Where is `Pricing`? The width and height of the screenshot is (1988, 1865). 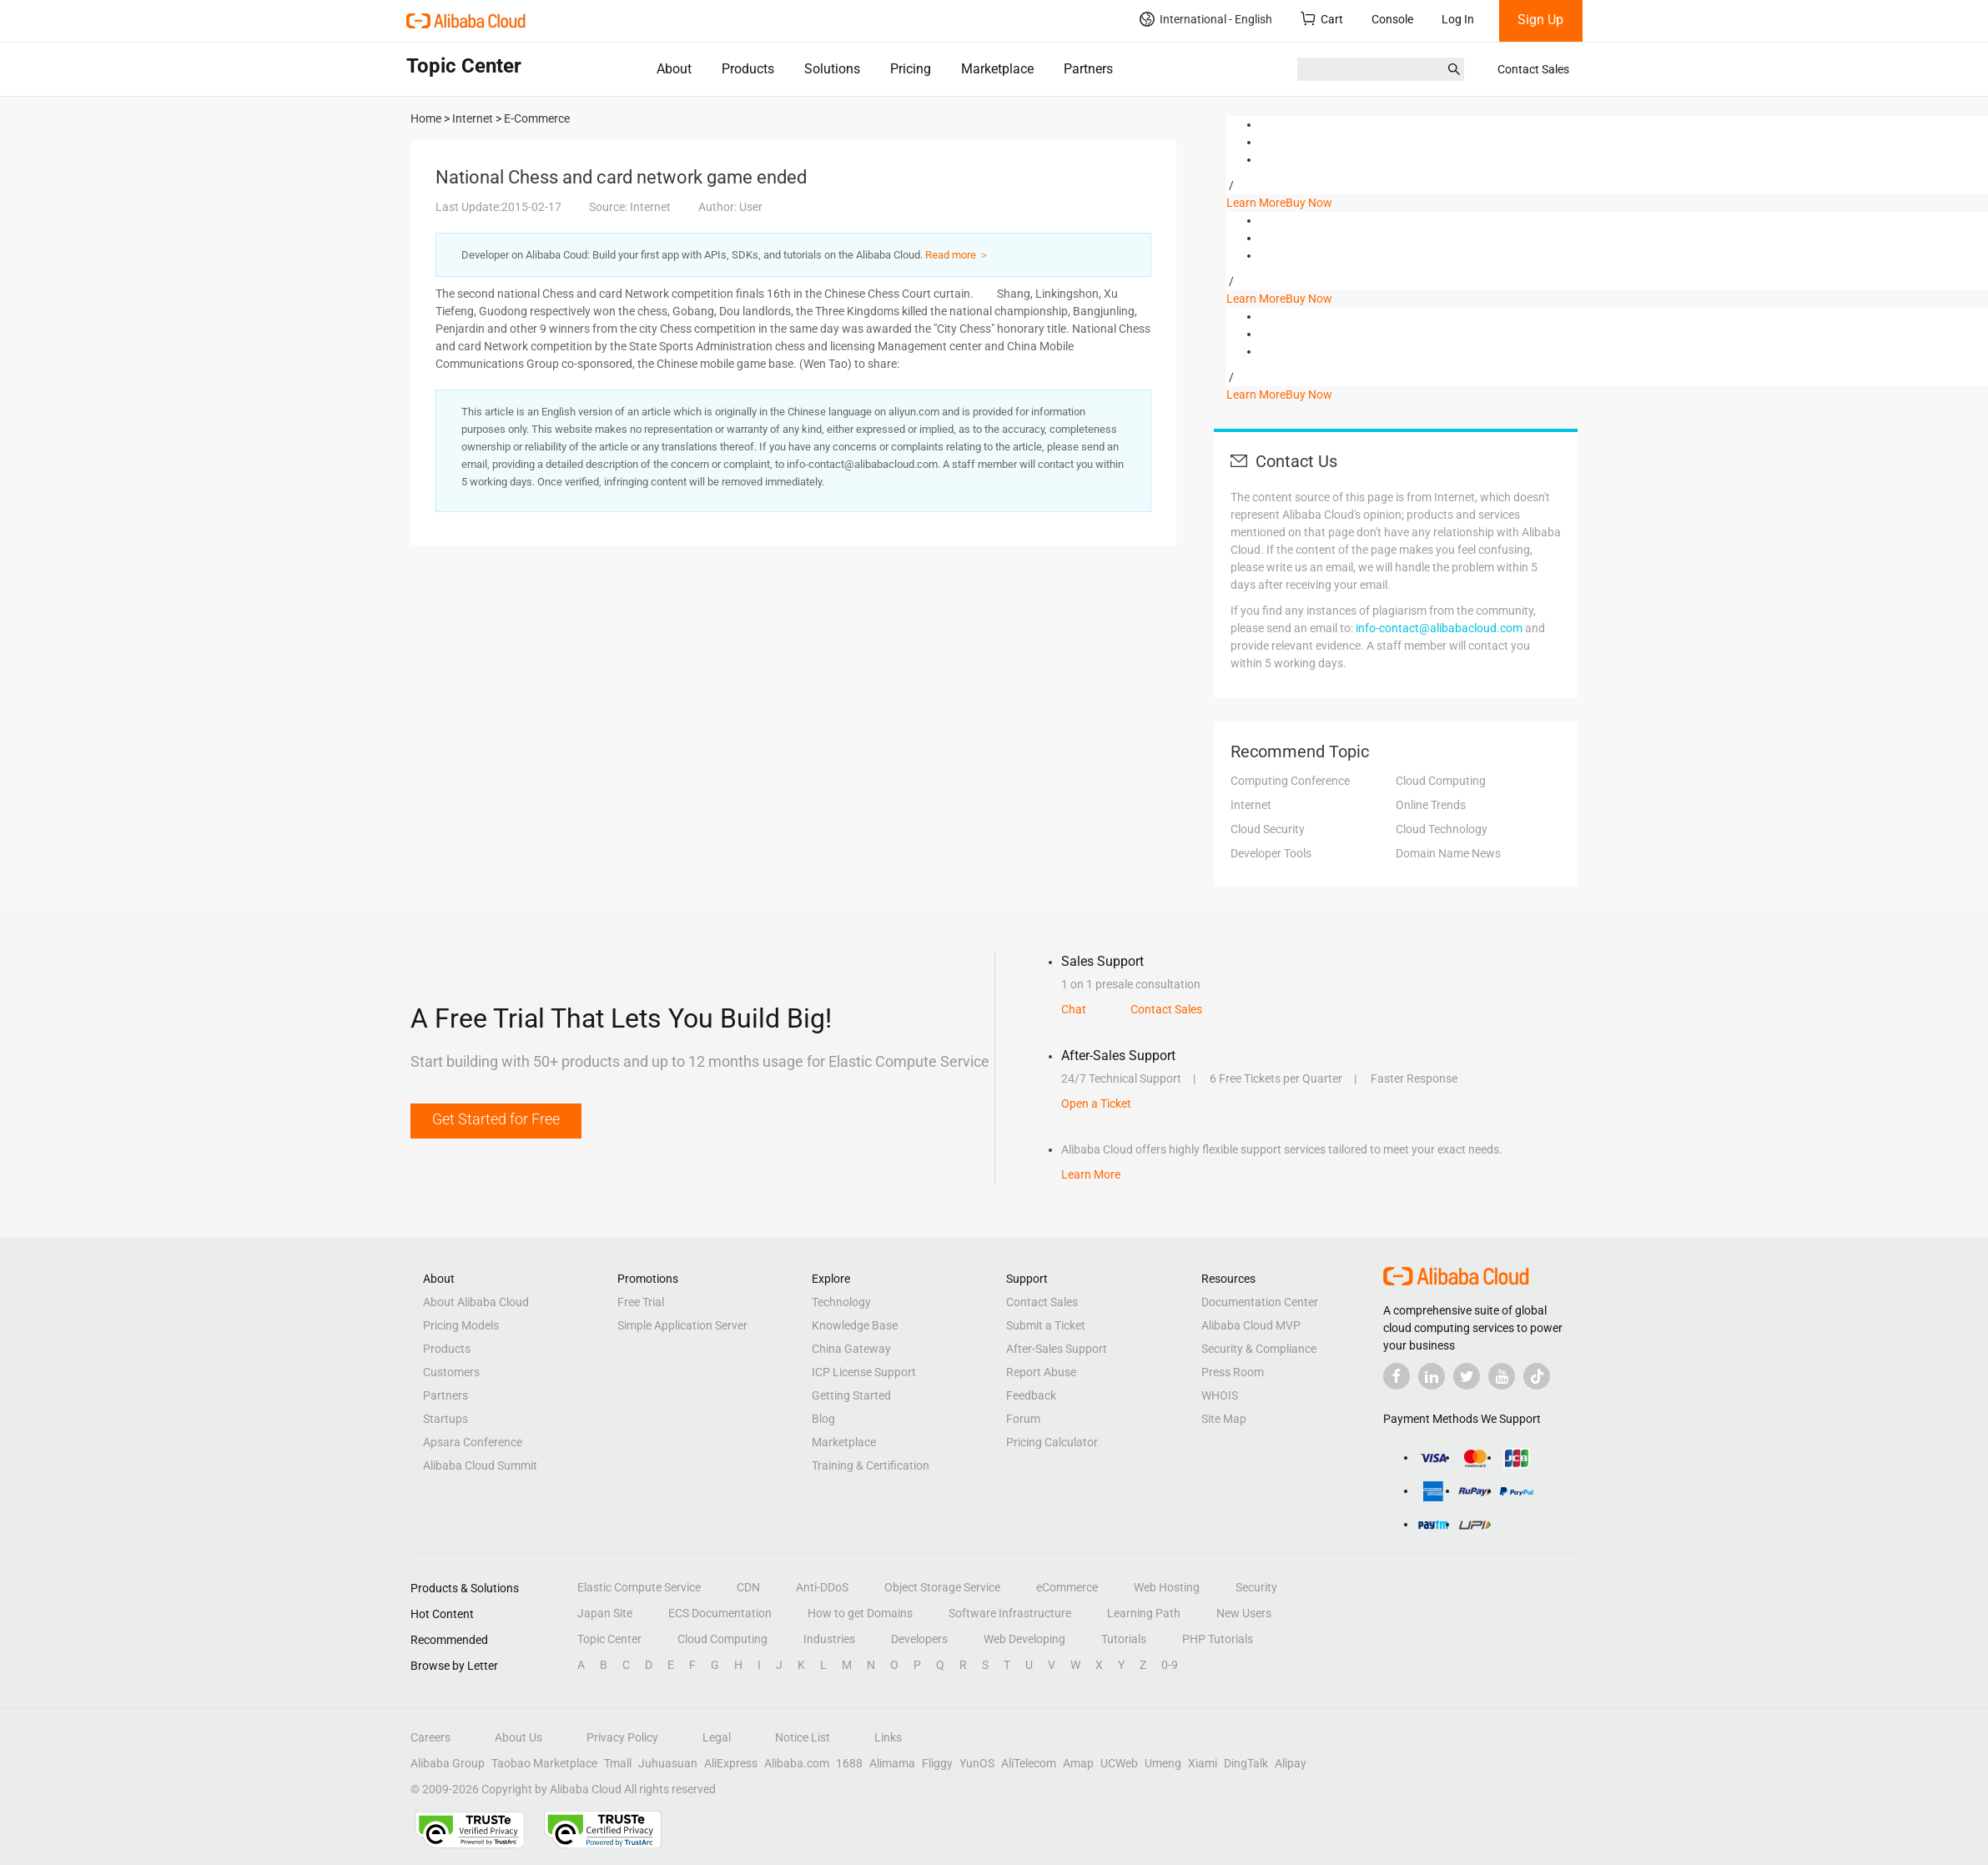
Pricing is located at coordinates (910, 69).